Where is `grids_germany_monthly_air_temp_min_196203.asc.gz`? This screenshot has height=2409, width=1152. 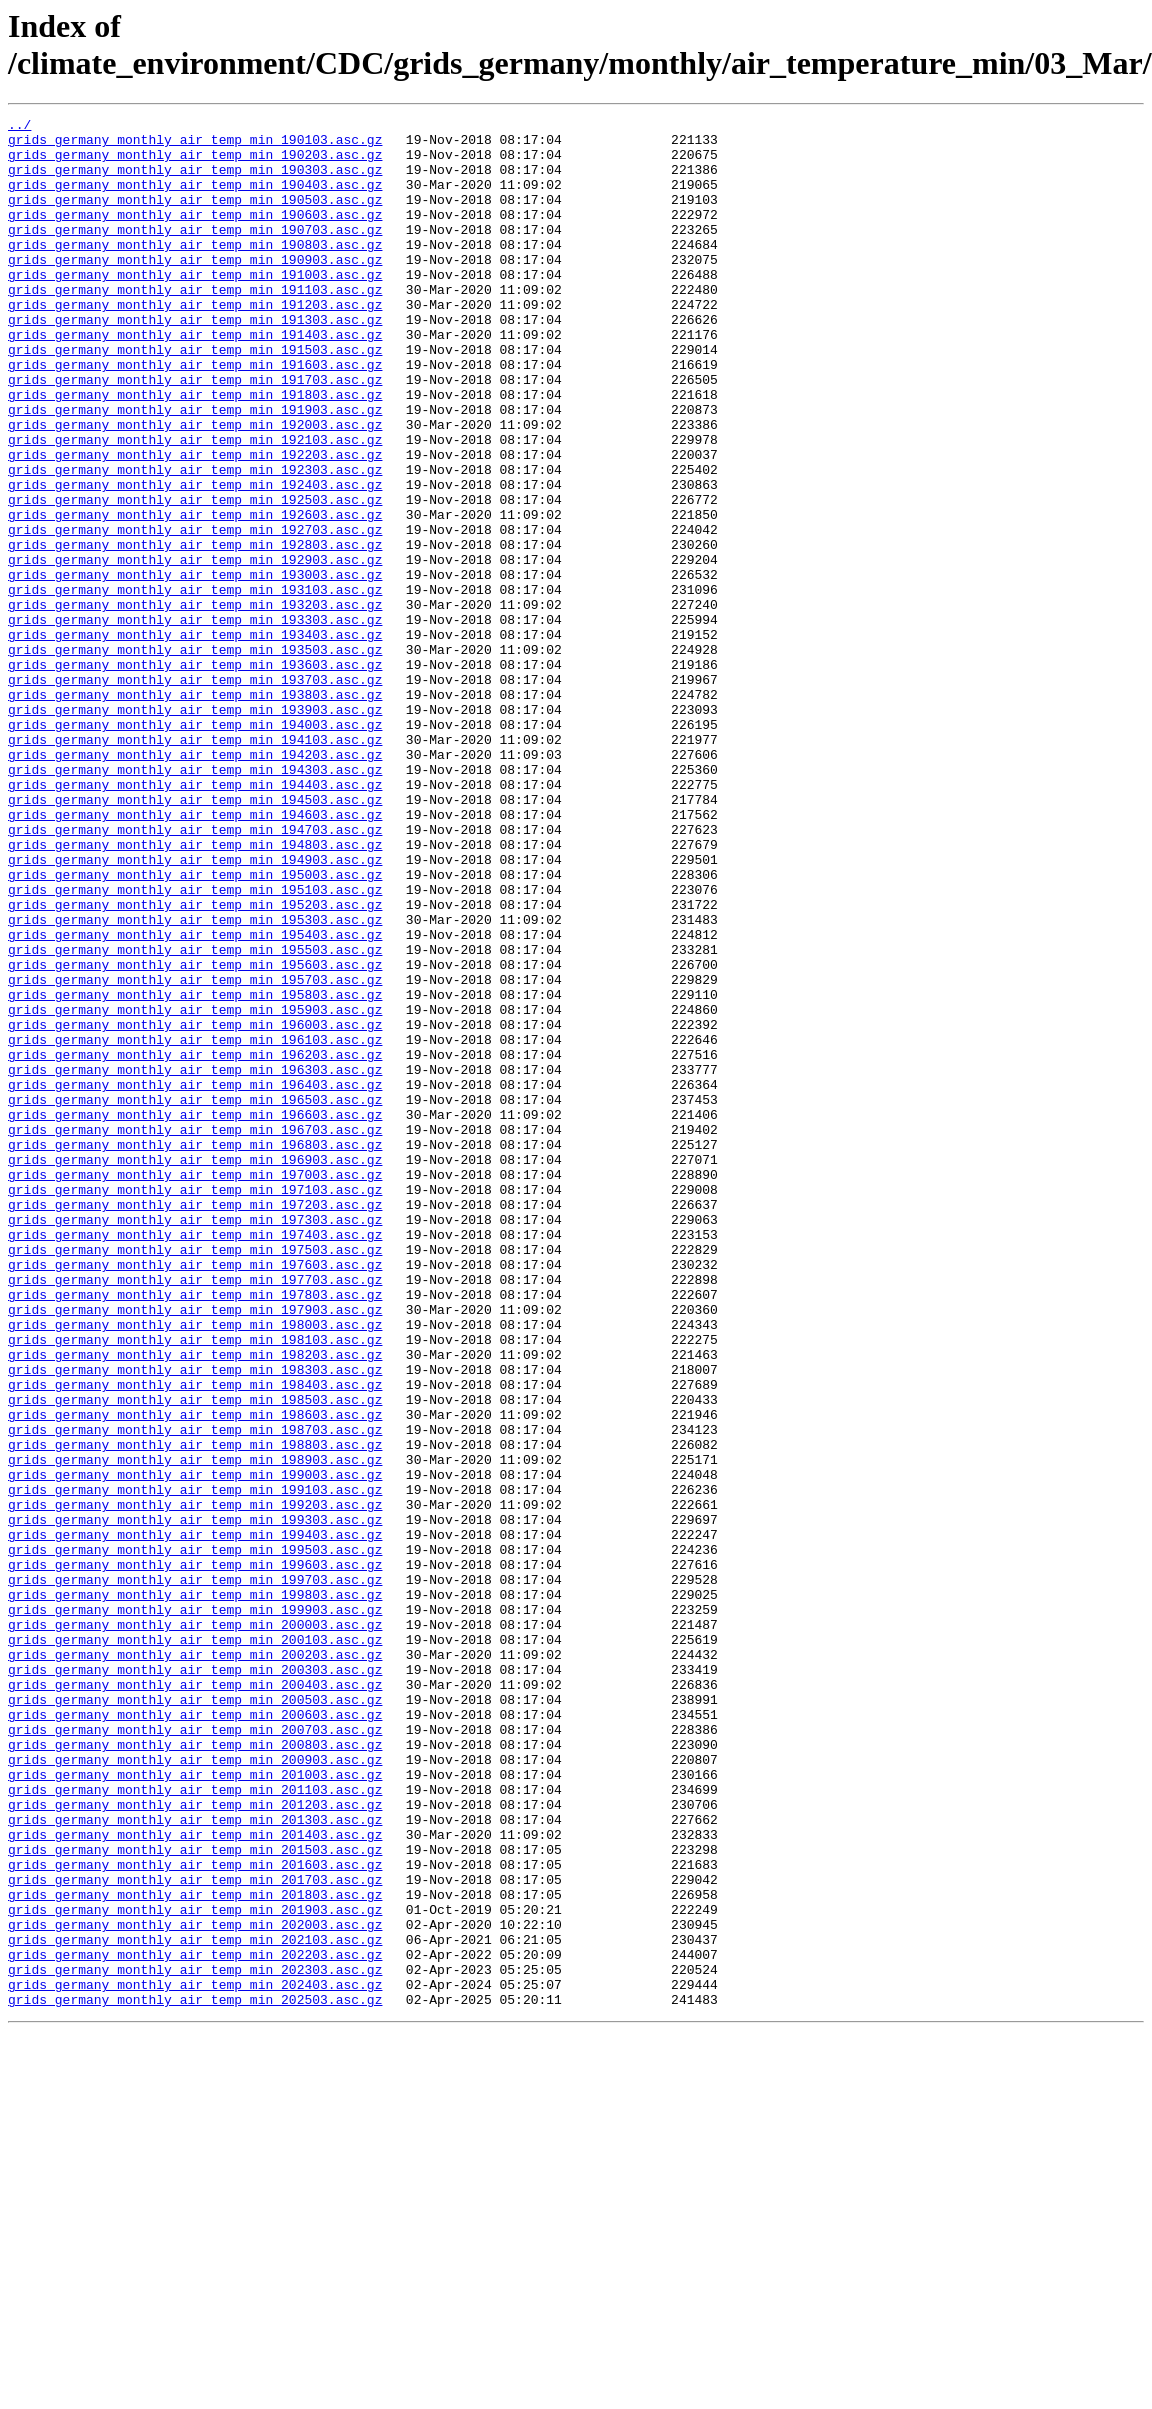
grids_germany_monthly_air_temp_min_196203.asc.gz is located at coordinates (195, 1243).